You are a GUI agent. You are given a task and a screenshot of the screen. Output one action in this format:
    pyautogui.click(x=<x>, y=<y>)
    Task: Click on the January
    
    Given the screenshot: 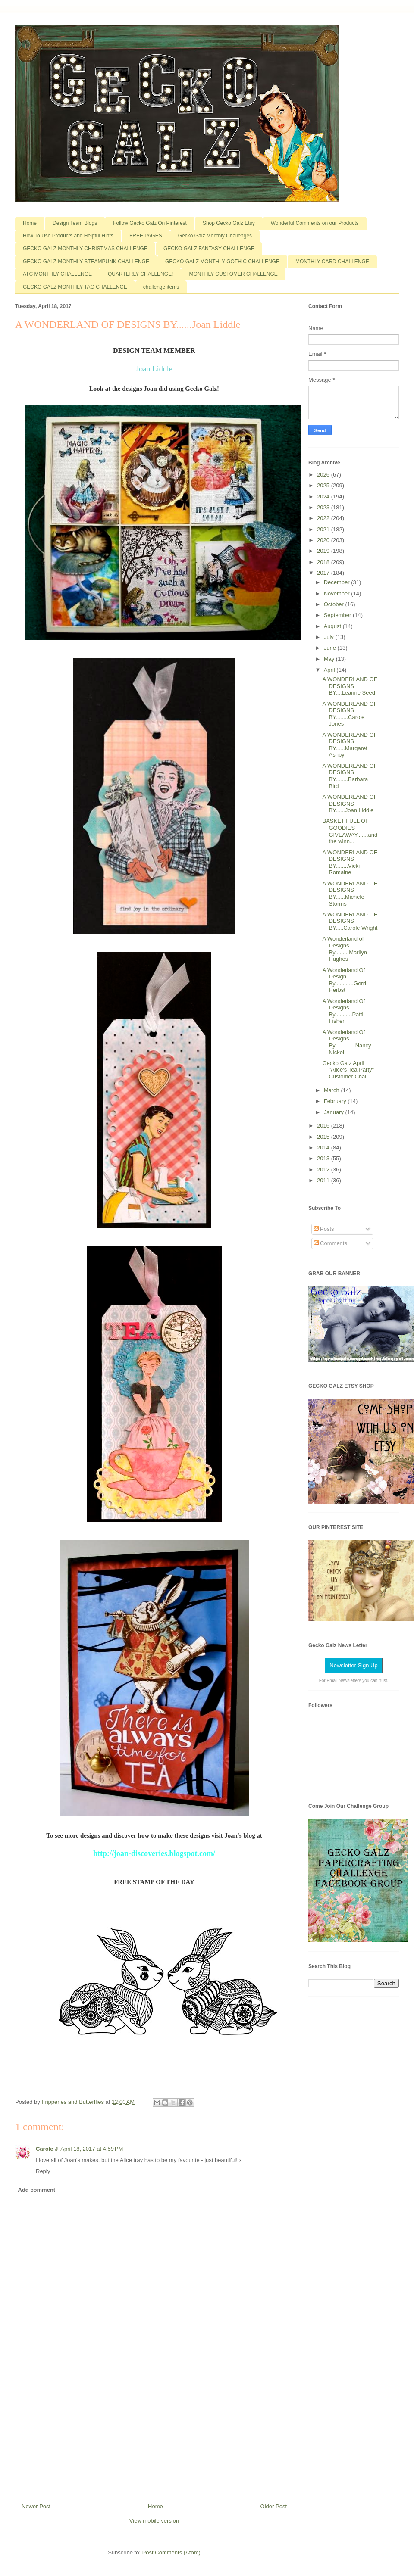 What is the action you would take?
    pyautogui.click(x=334, y=1112)
    